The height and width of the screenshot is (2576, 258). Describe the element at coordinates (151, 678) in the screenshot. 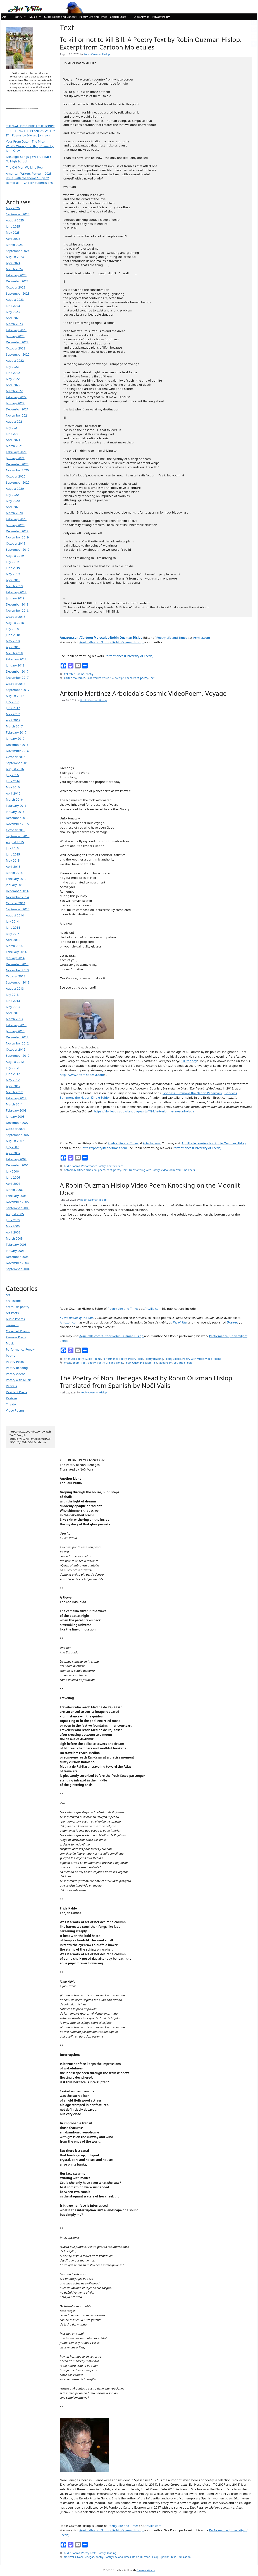

I see `Text` at that location.